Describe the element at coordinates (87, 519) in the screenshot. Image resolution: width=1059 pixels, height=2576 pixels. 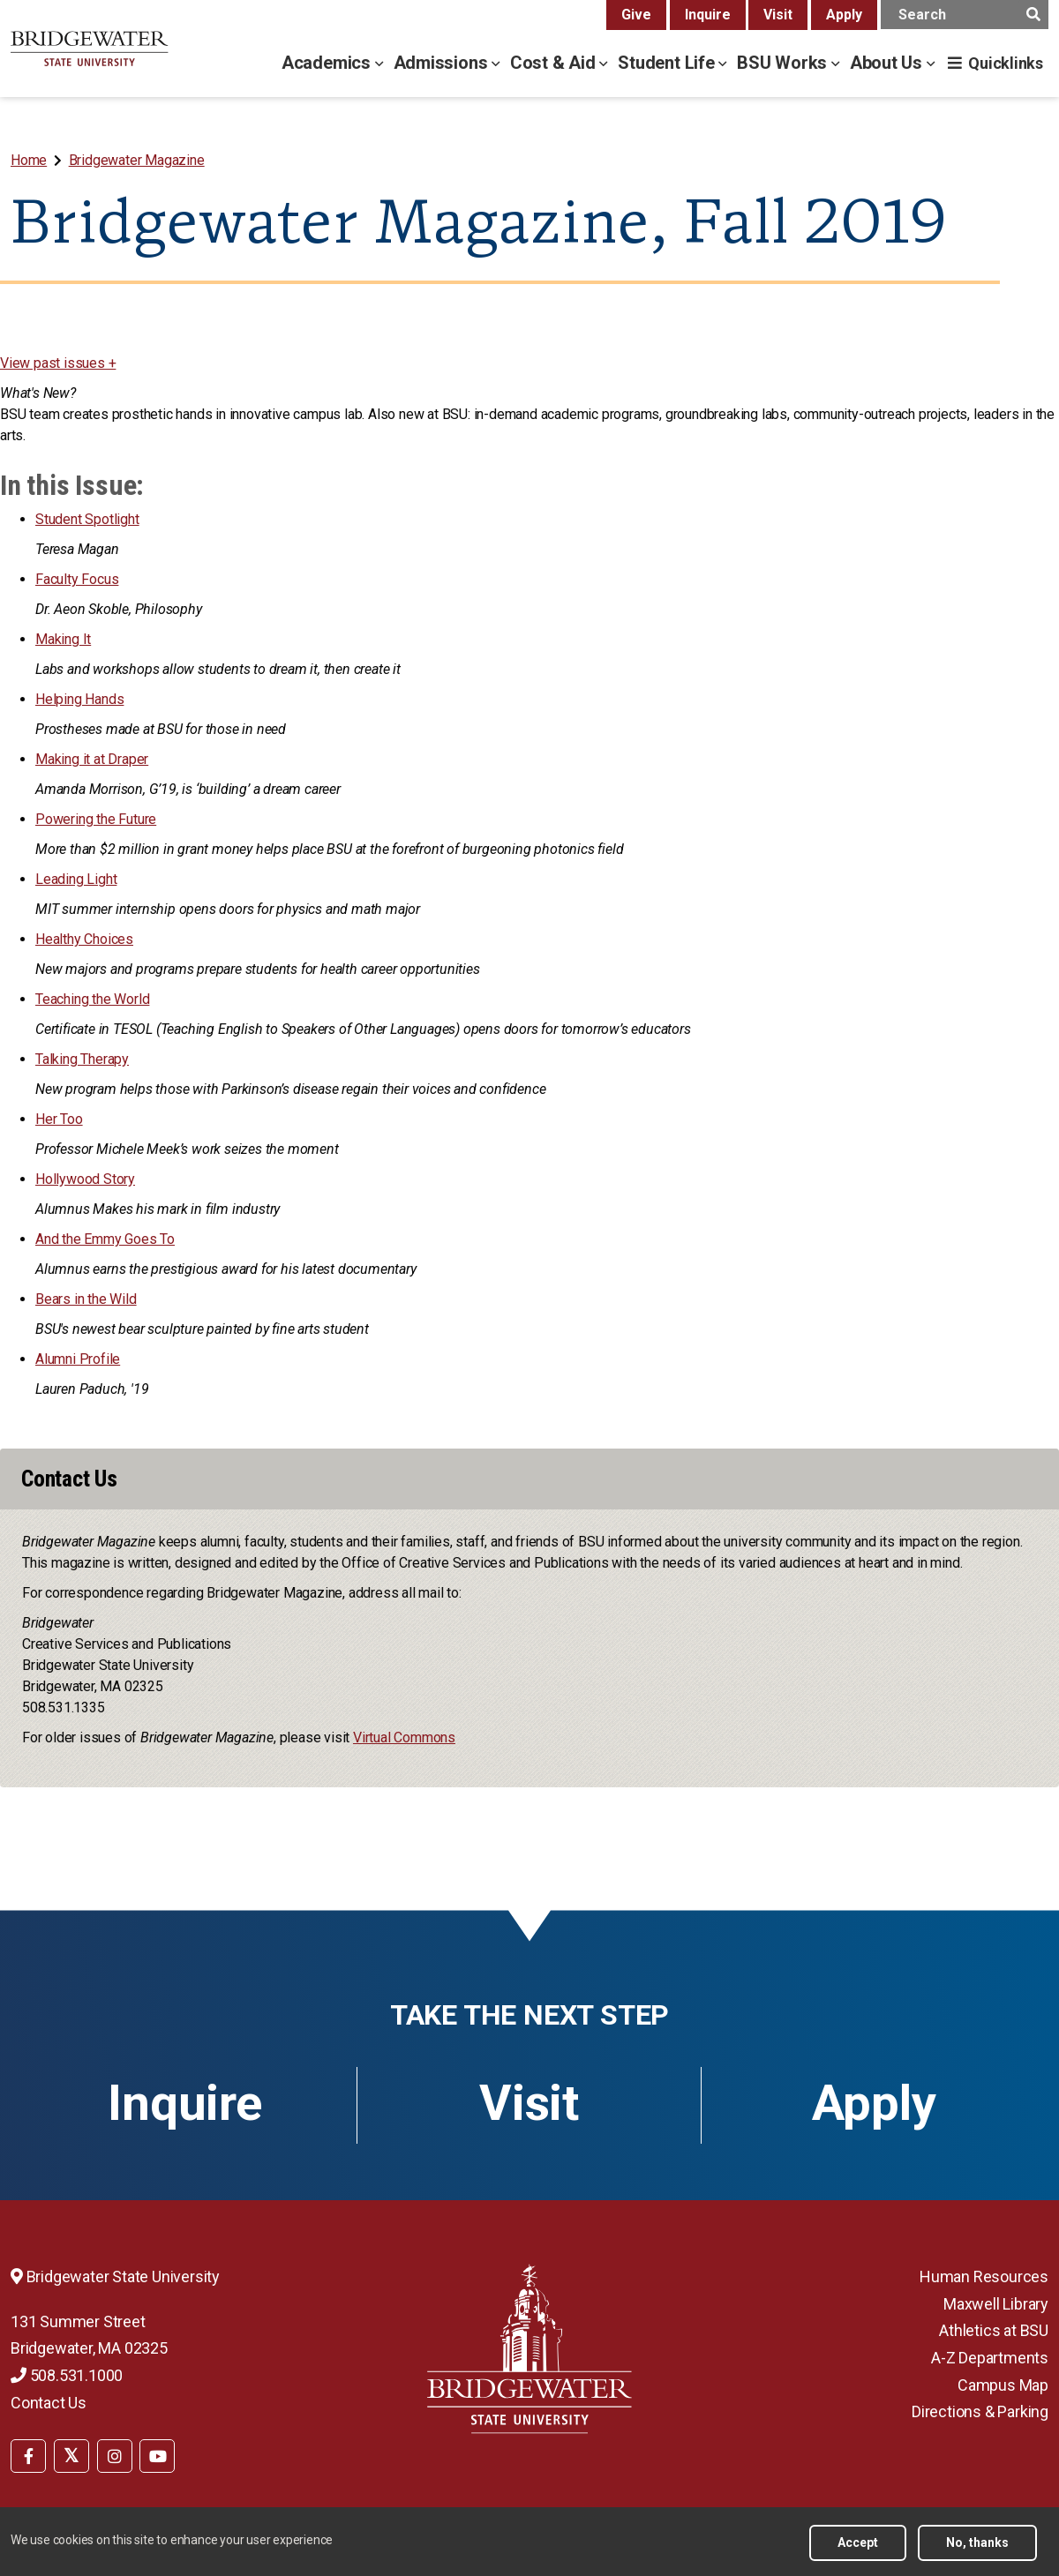
I see `Student Spotlight` at that location.